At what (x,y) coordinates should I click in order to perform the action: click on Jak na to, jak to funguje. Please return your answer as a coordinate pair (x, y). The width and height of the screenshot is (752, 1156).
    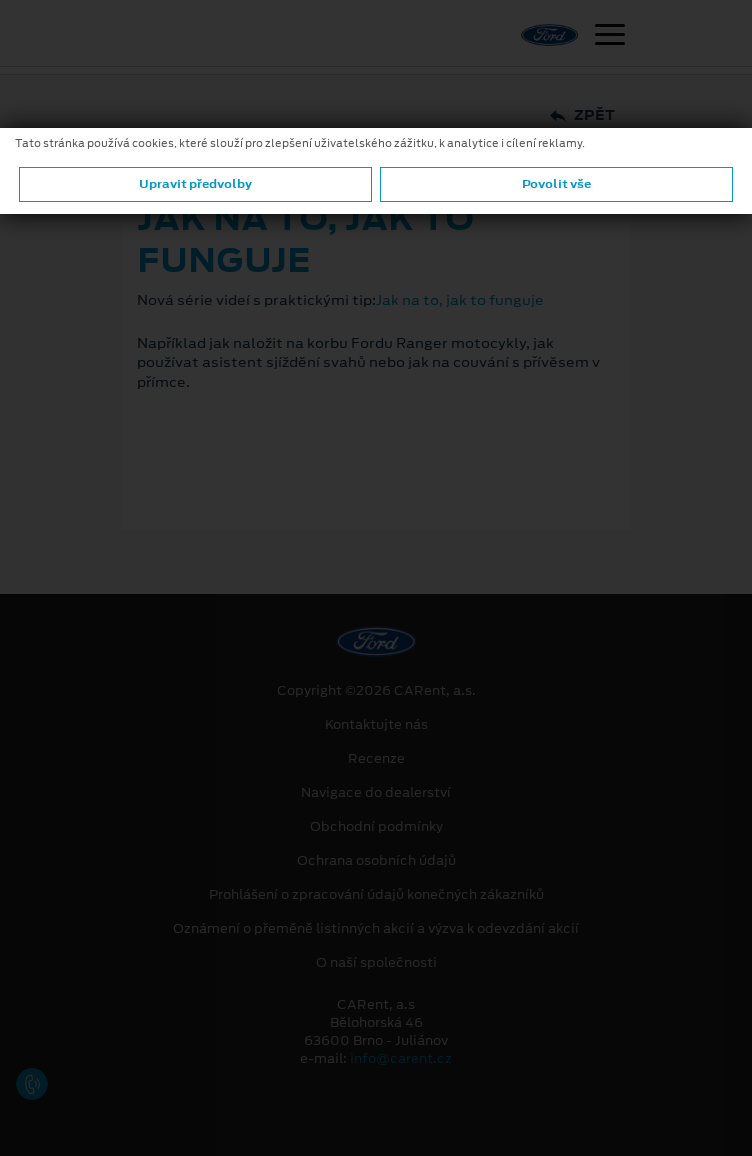
    Looking at the image, I should click on (460, 300).